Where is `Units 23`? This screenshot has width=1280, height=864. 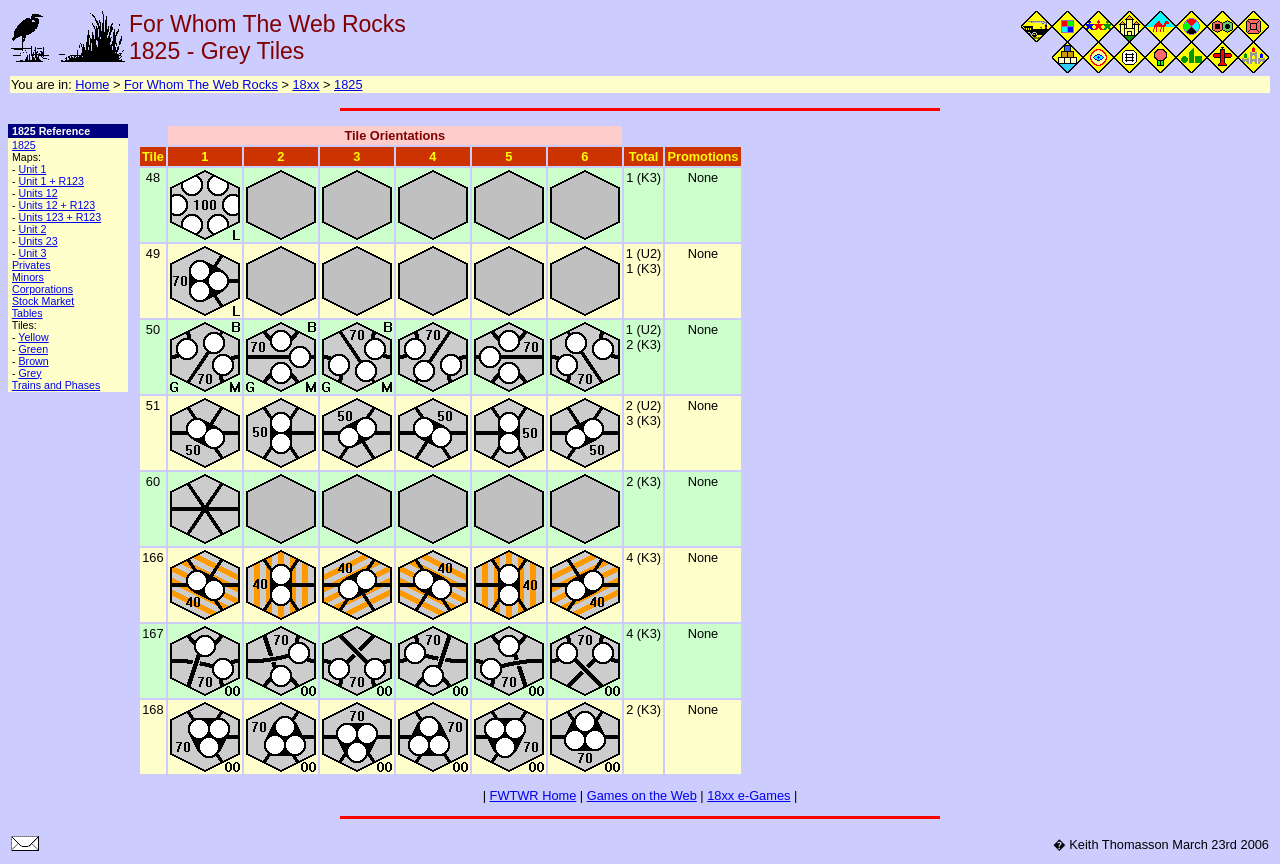
Units 23 is located at coordinates (37, 241).